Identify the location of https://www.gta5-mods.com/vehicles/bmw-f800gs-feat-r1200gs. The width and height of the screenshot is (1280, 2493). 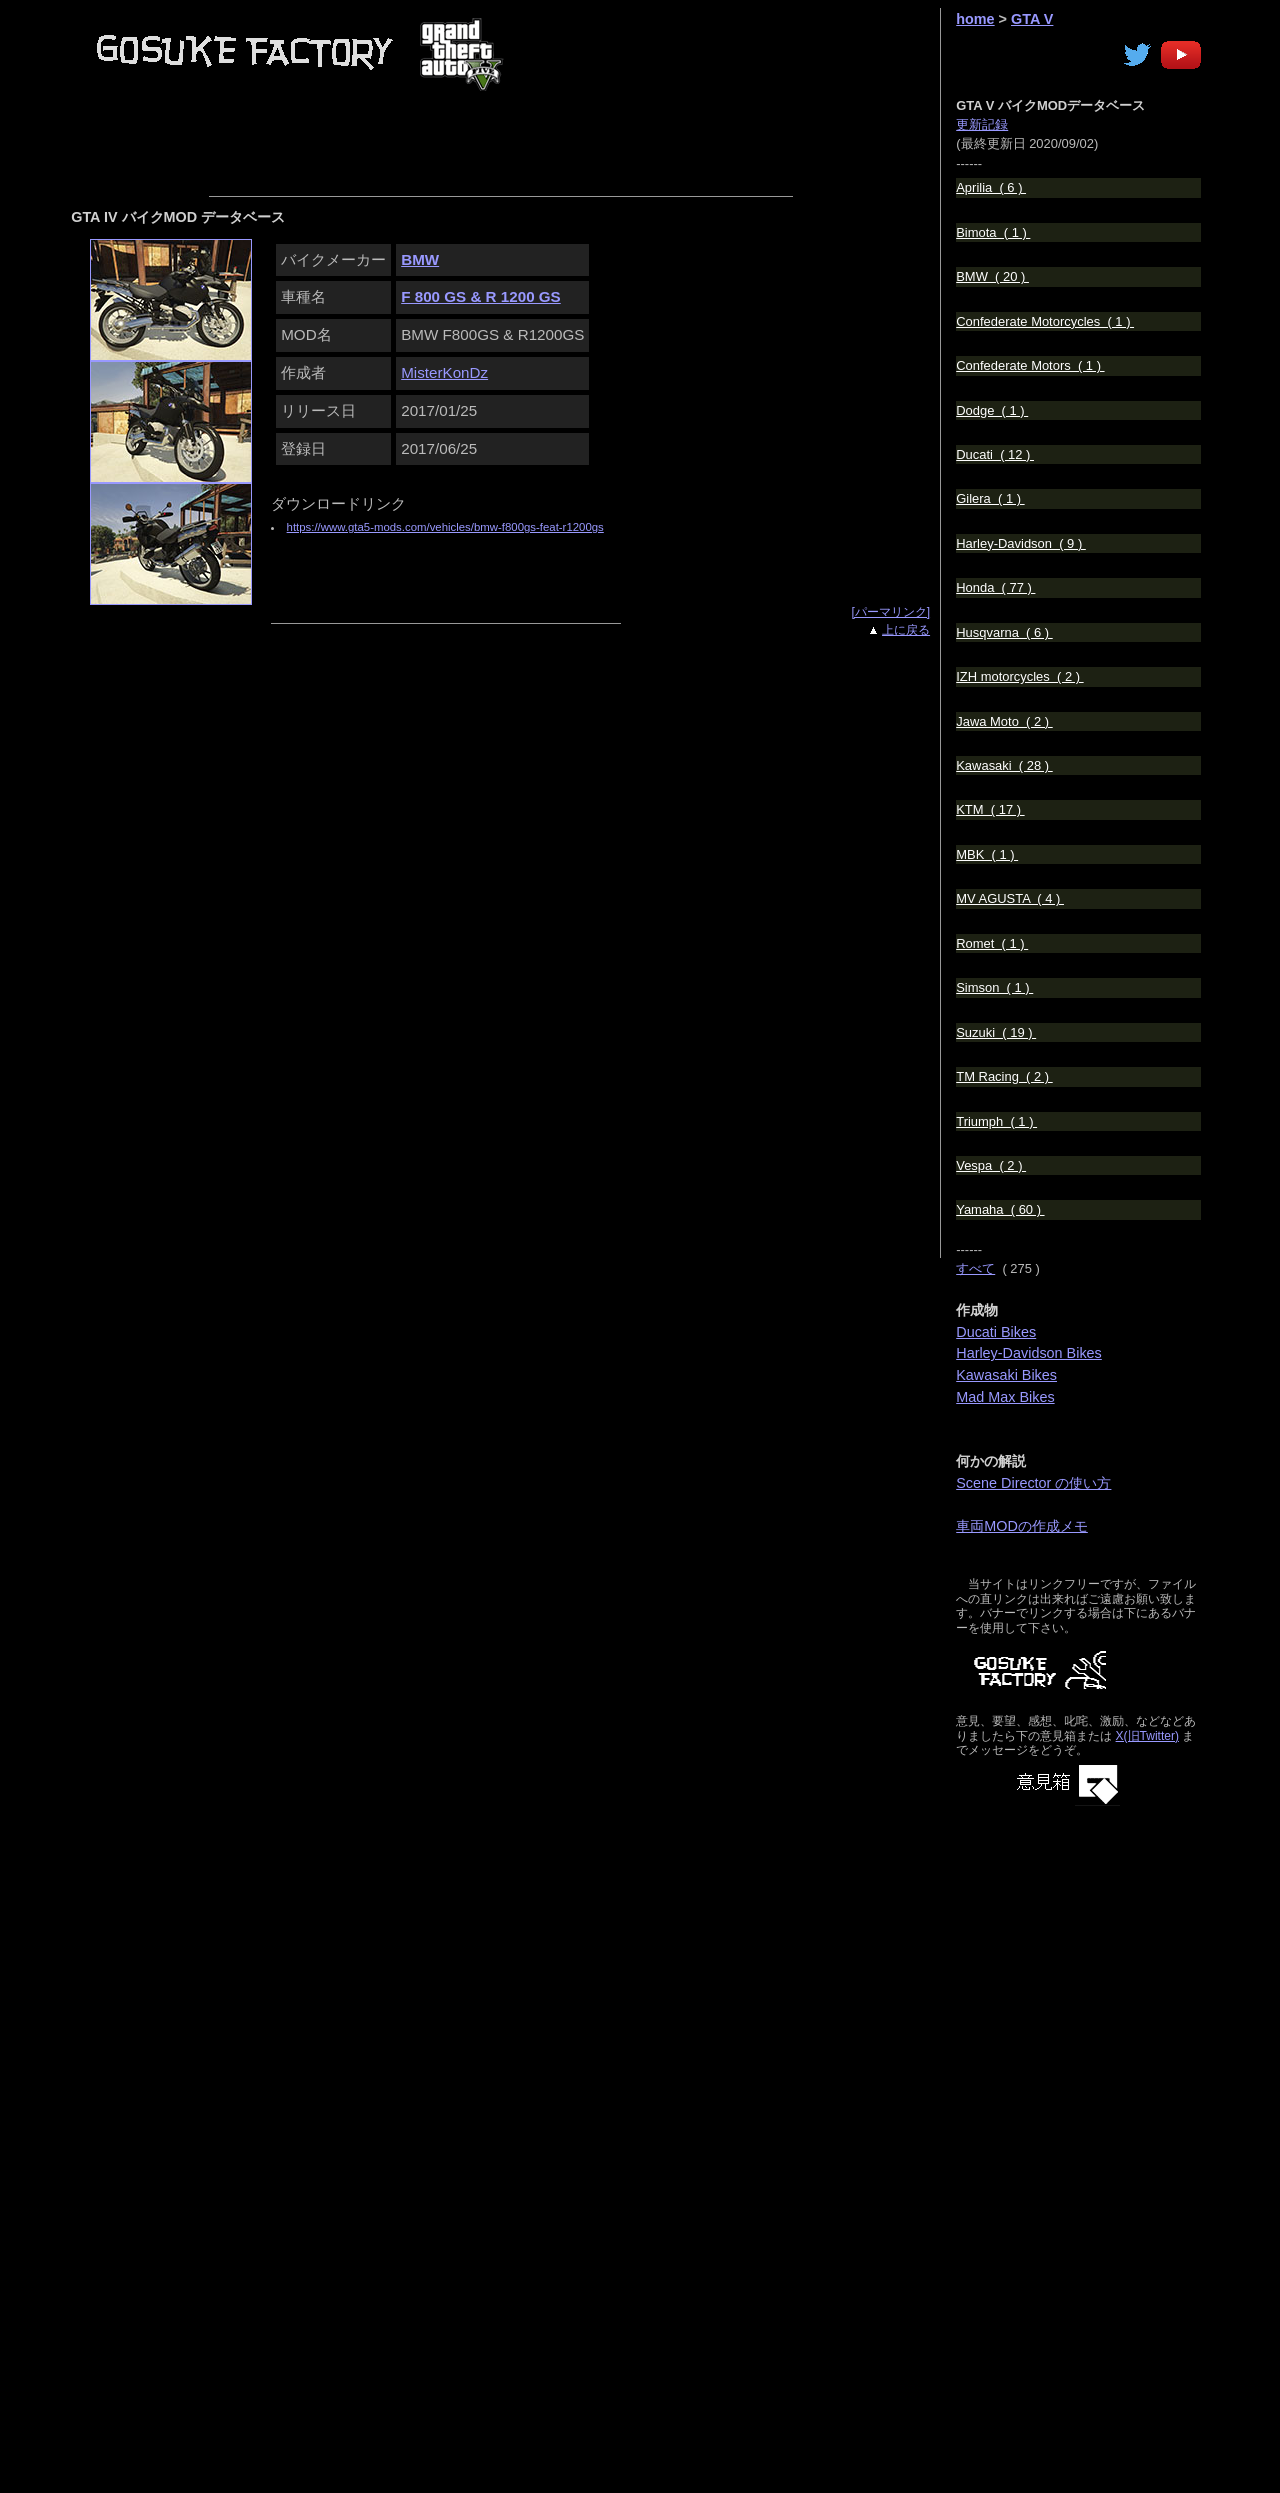
(445, 527).